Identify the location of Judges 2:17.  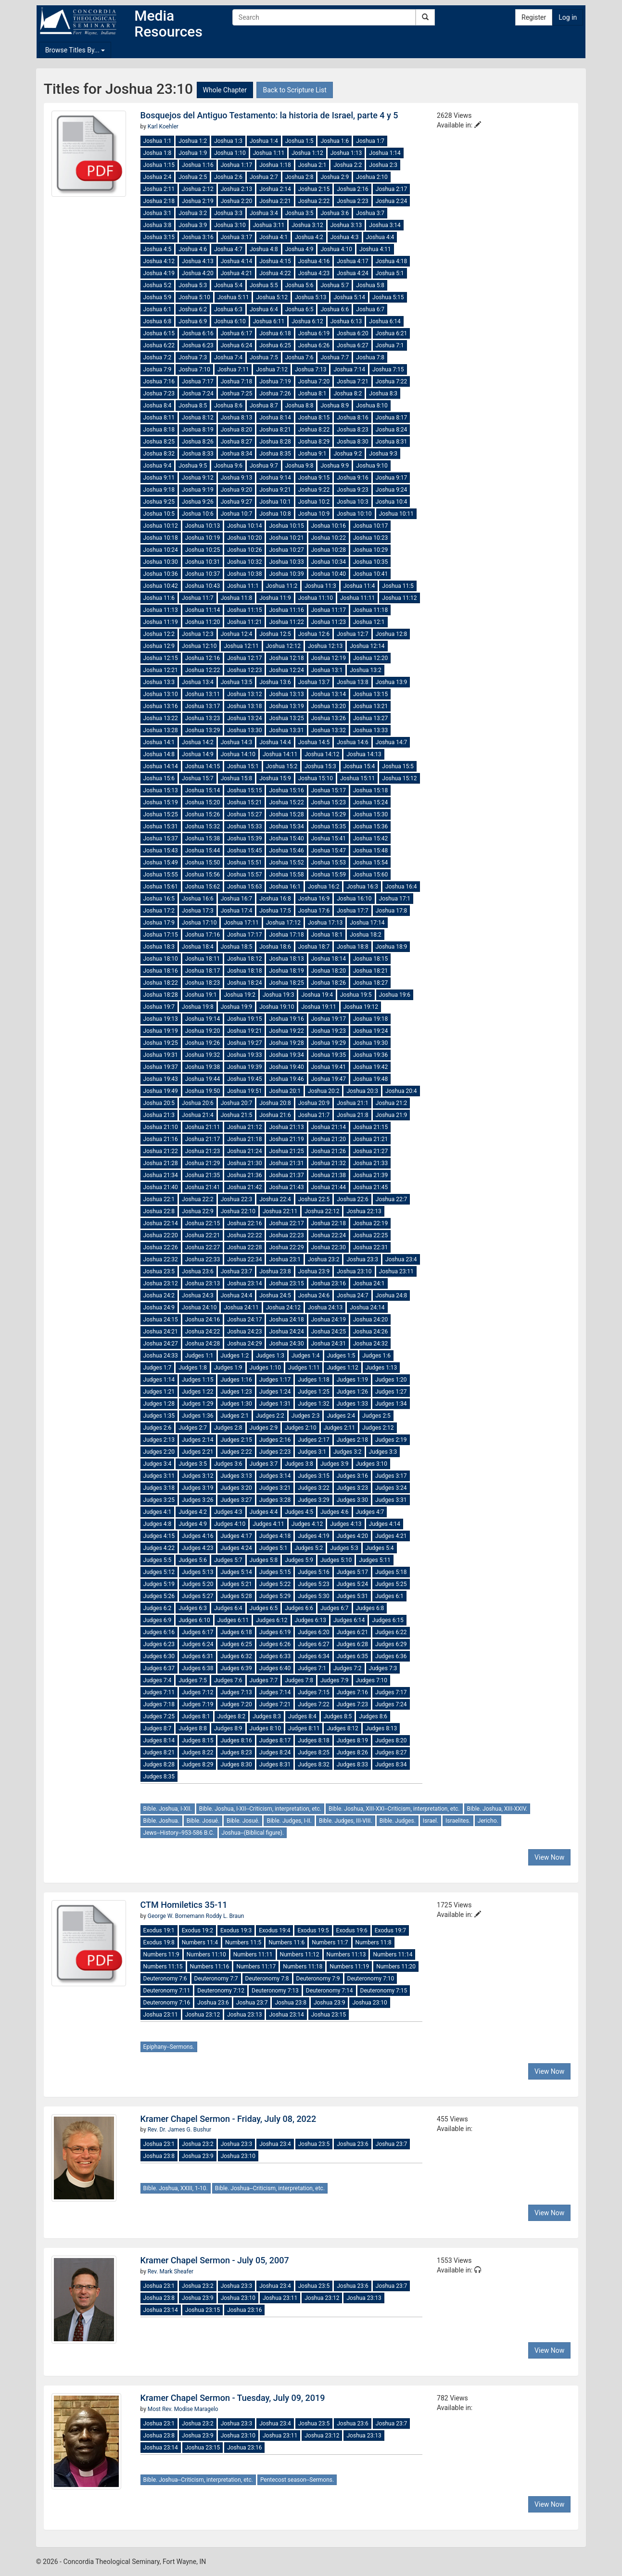
(313, 1439).